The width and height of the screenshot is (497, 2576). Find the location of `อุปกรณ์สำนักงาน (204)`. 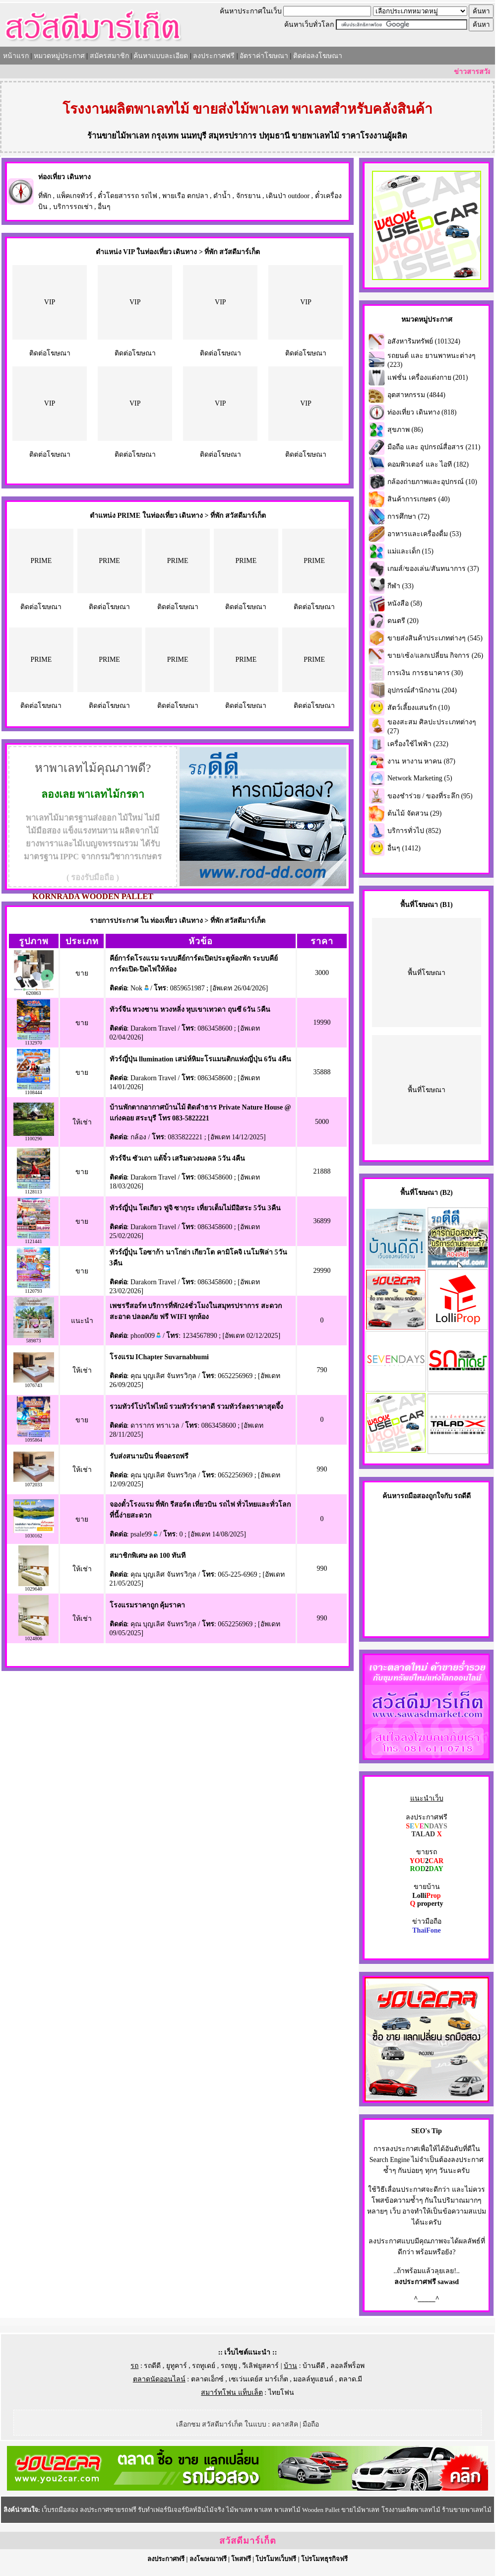

อุปกรณ์สำนักงาน (204) is located at coordinates (422, 690).